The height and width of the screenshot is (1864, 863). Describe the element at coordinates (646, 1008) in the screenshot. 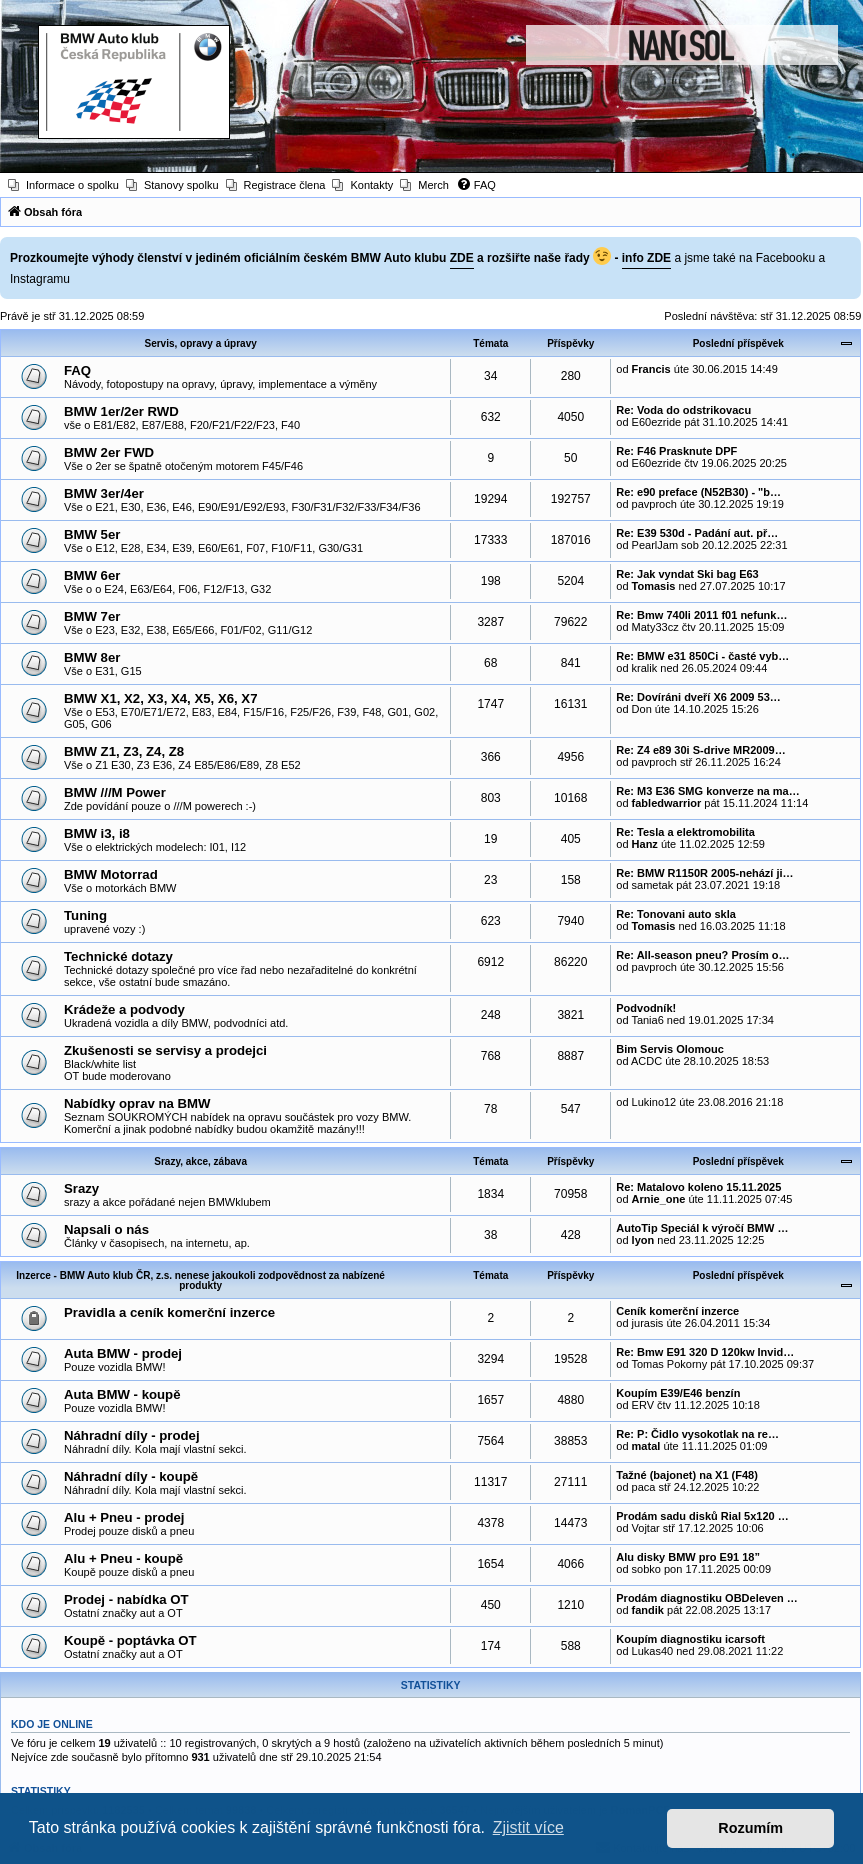

I see `Podvodník!` at that location.